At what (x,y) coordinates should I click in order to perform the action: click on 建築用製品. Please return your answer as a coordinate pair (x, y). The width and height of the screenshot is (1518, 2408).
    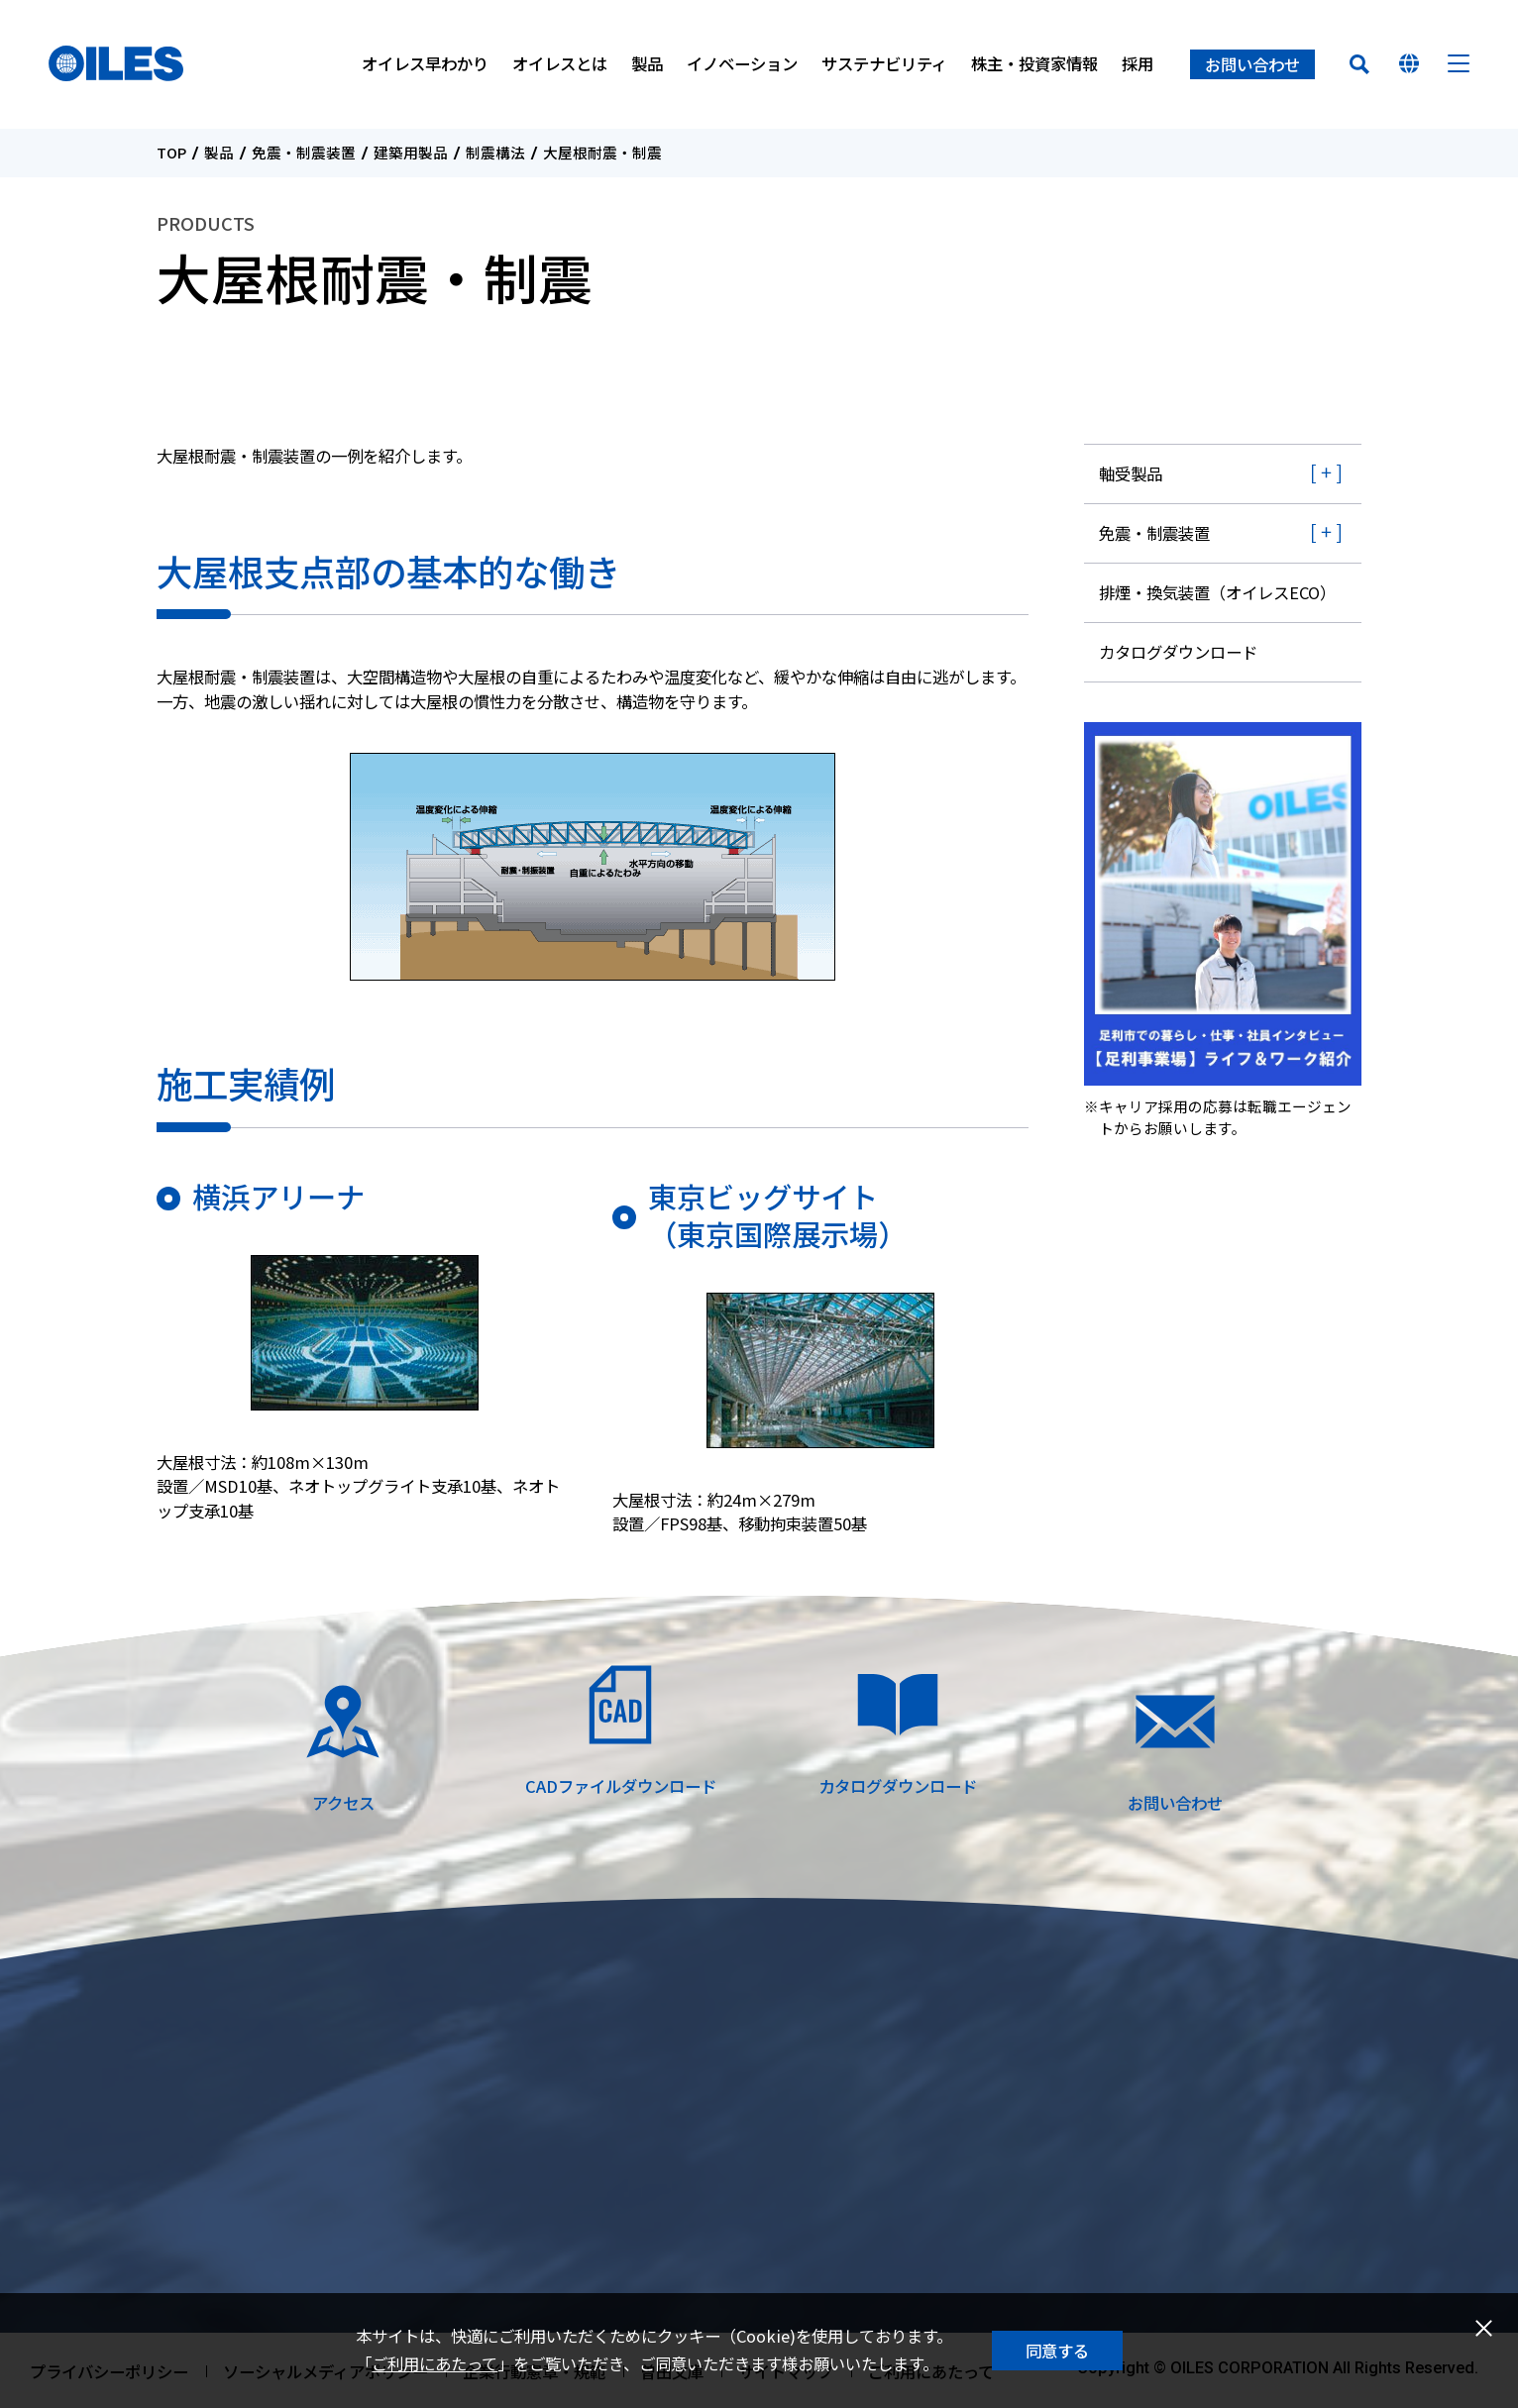
    Looking at the image, I should click on (411, 153).